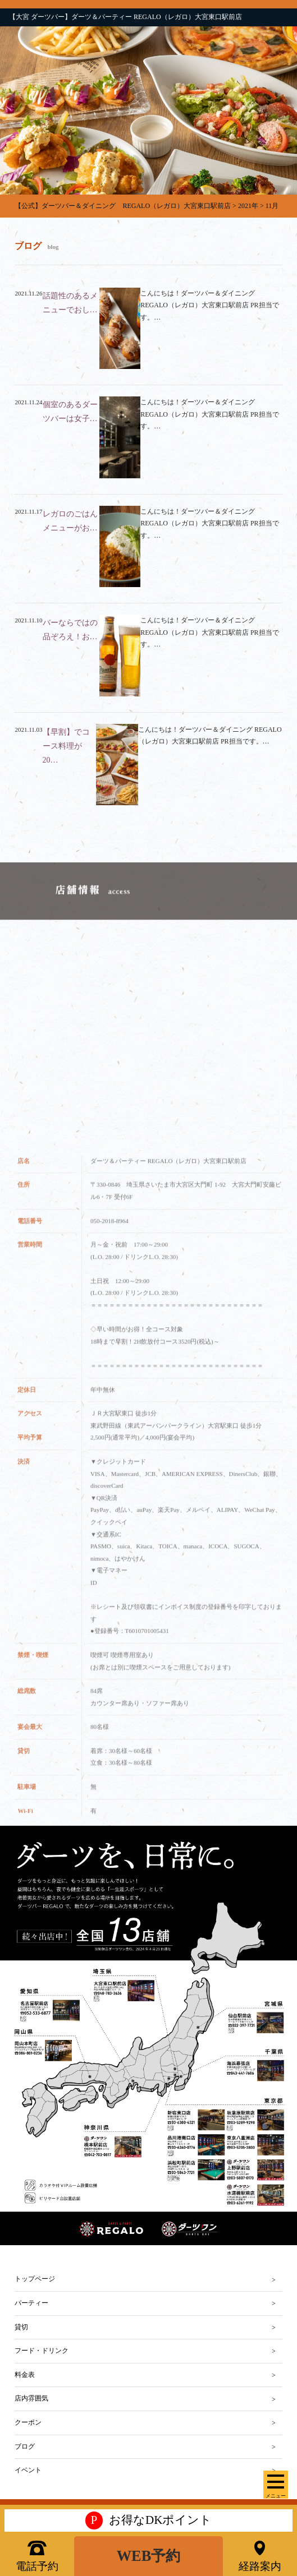  What do you see at coordinates (25, 2375) in the screenshot?
I see `料金表` at bounding box center [25, 2375].